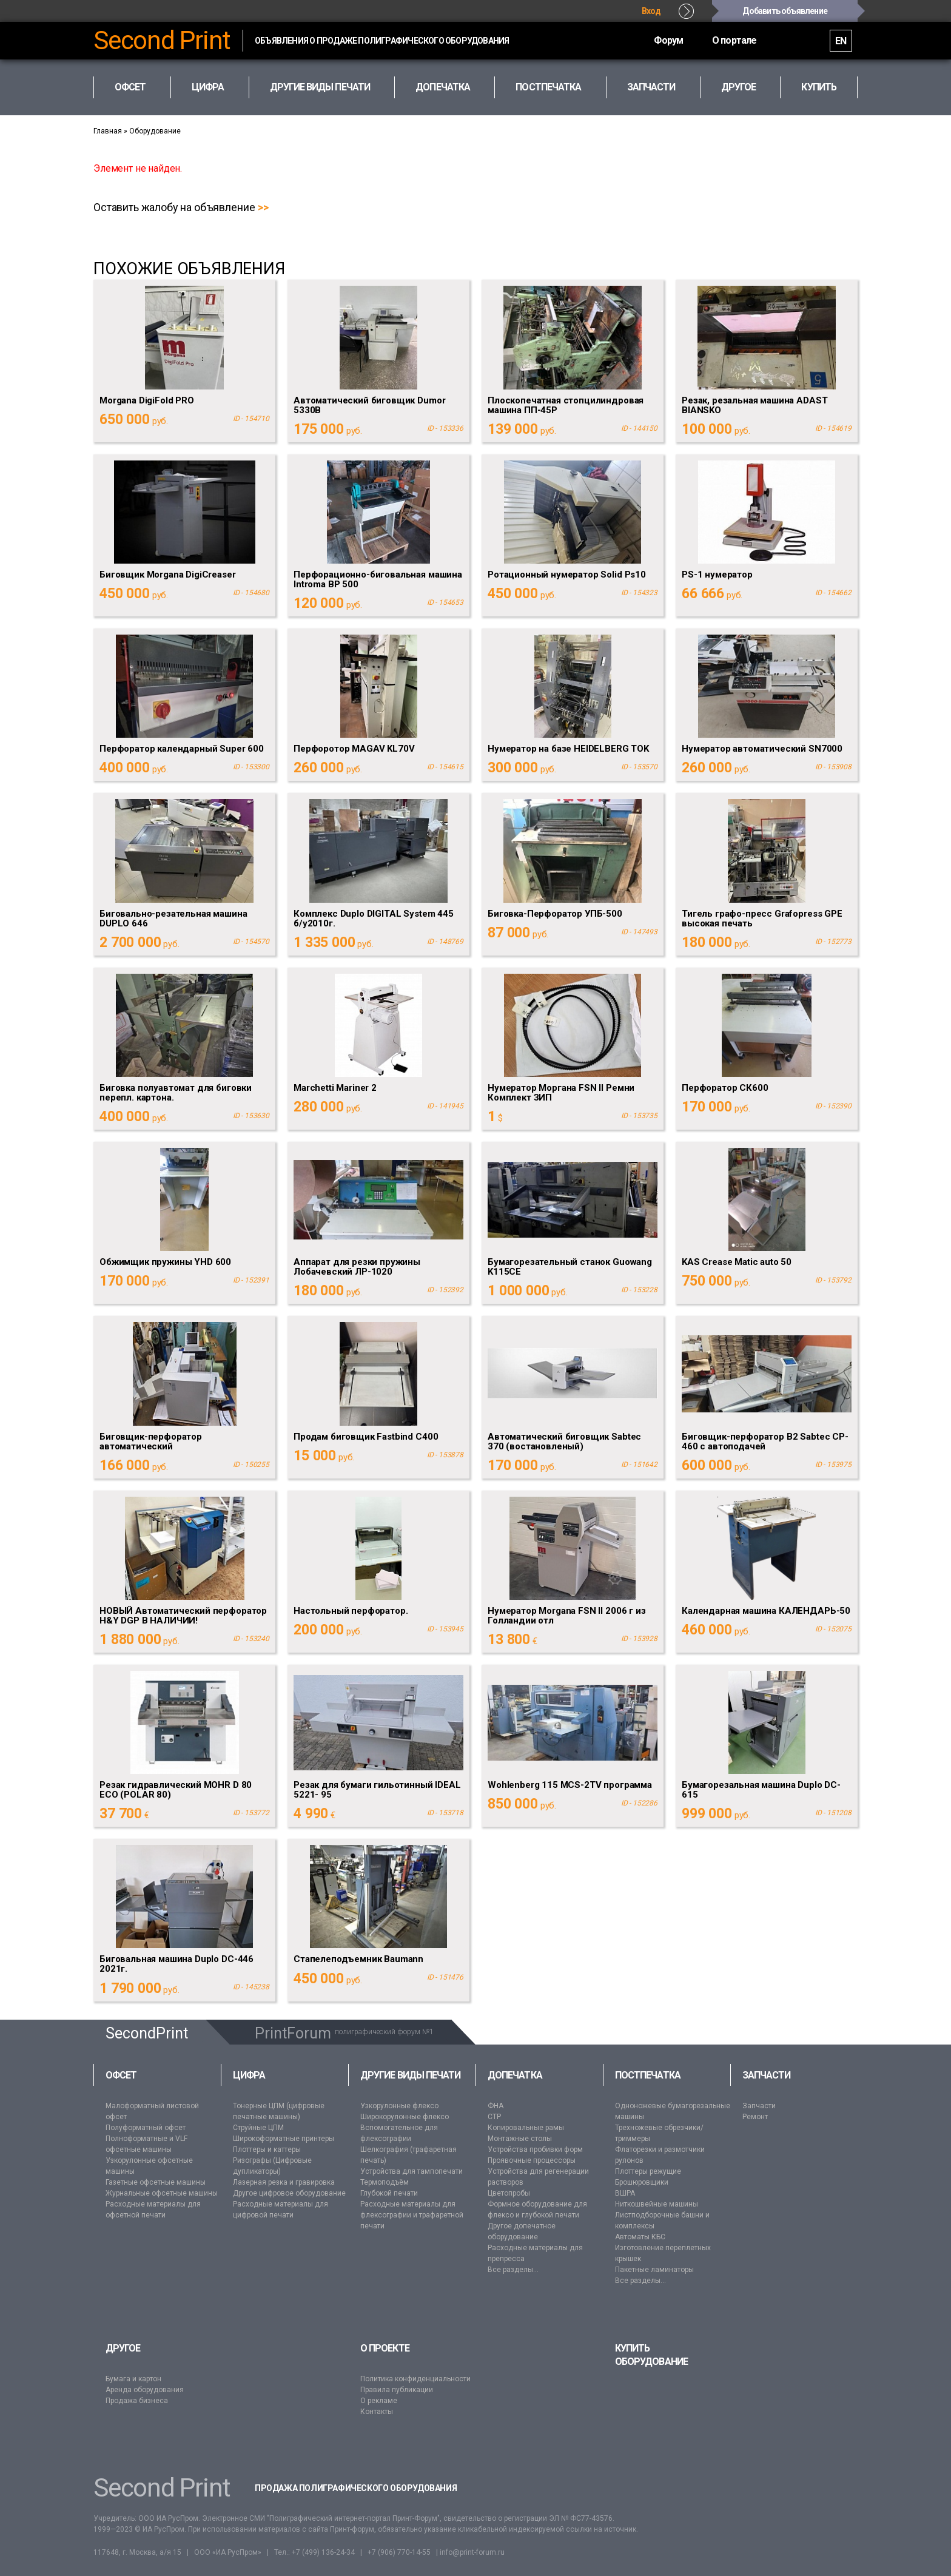 The height and width of the screenshot is (2576, 951). What do you see at coordinates (323, 2552) in the screenshot?
I see `+7 (499) 136-24-34` at bounding box center [323, 2552].